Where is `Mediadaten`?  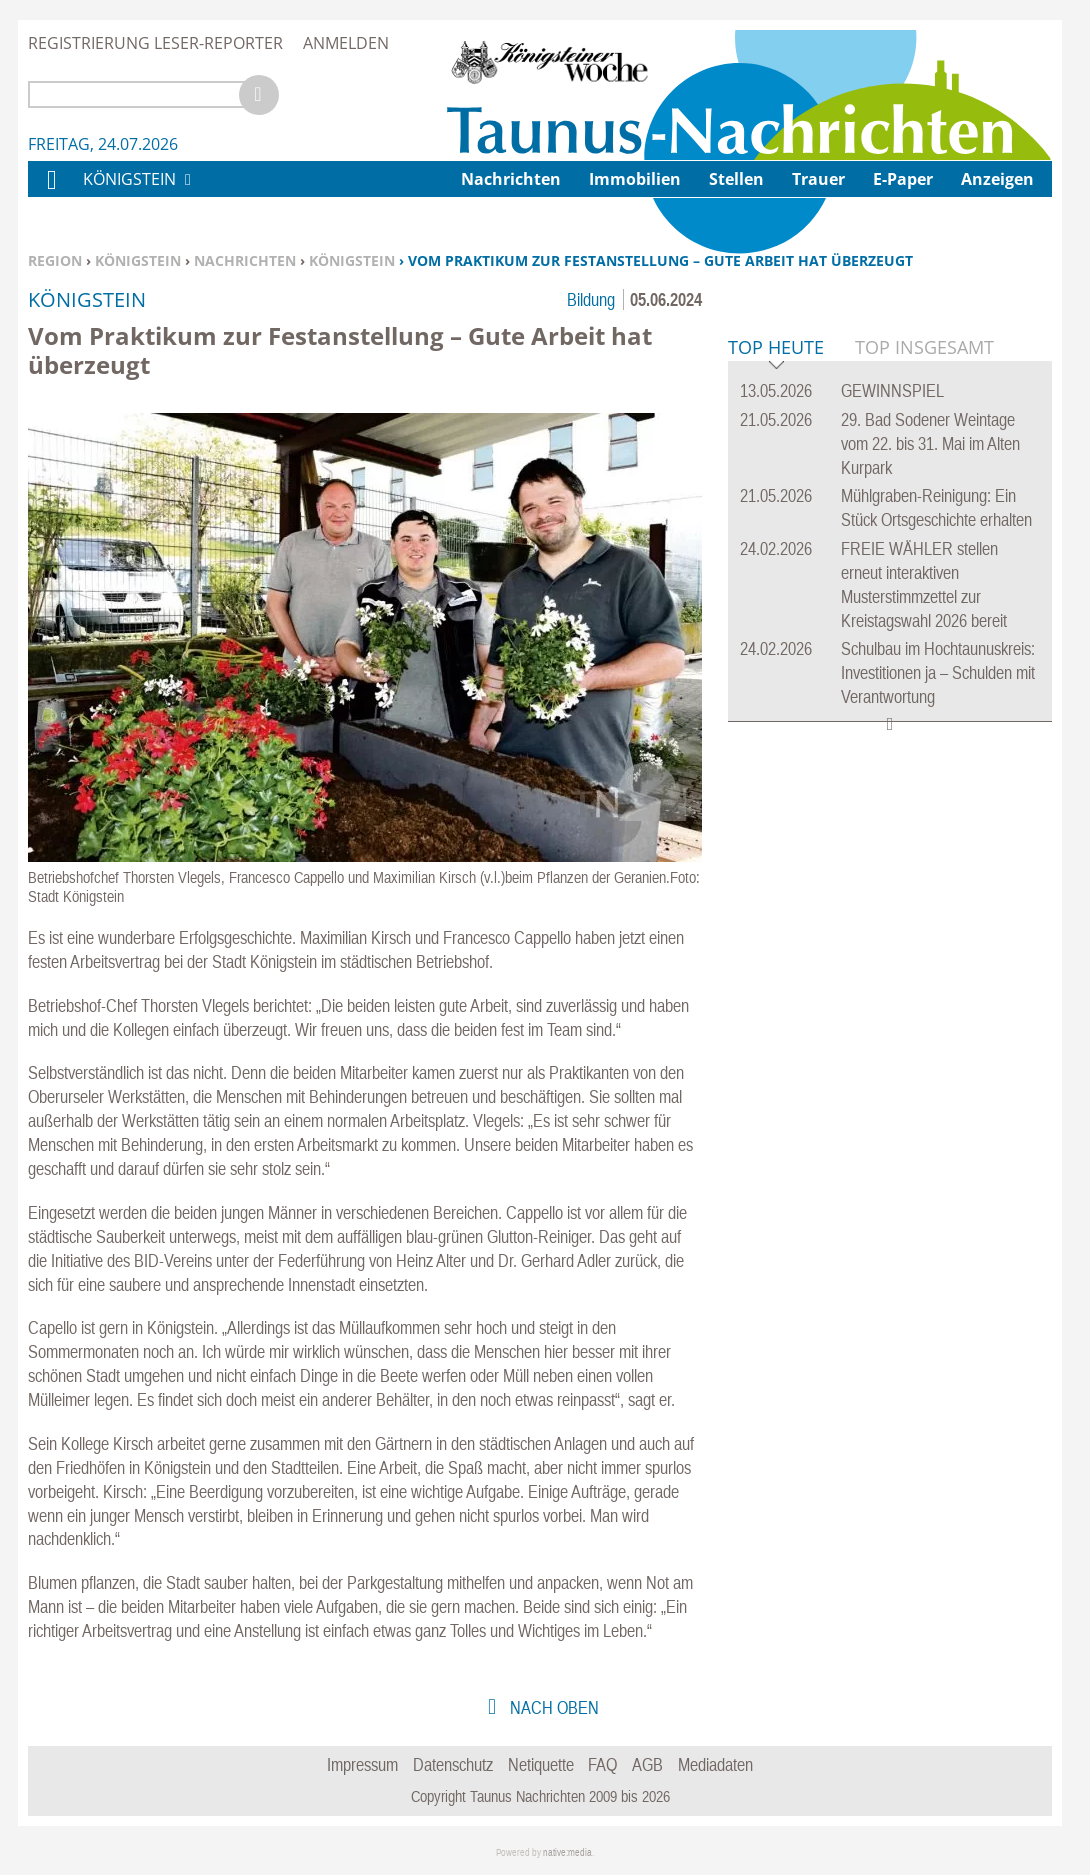 Mediadaten is located at coordinates (715, 1764).